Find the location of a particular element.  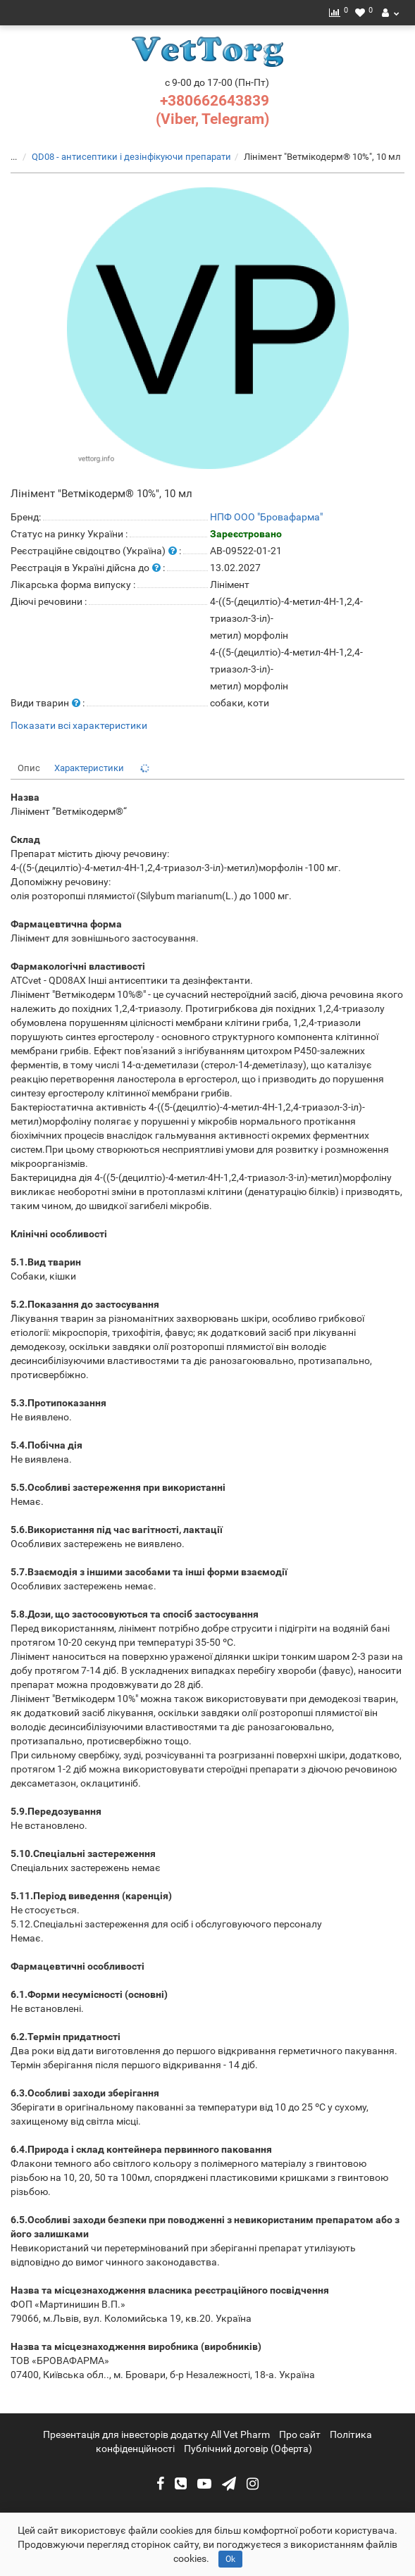

+380662643839 is located at coordinates (214, 100).